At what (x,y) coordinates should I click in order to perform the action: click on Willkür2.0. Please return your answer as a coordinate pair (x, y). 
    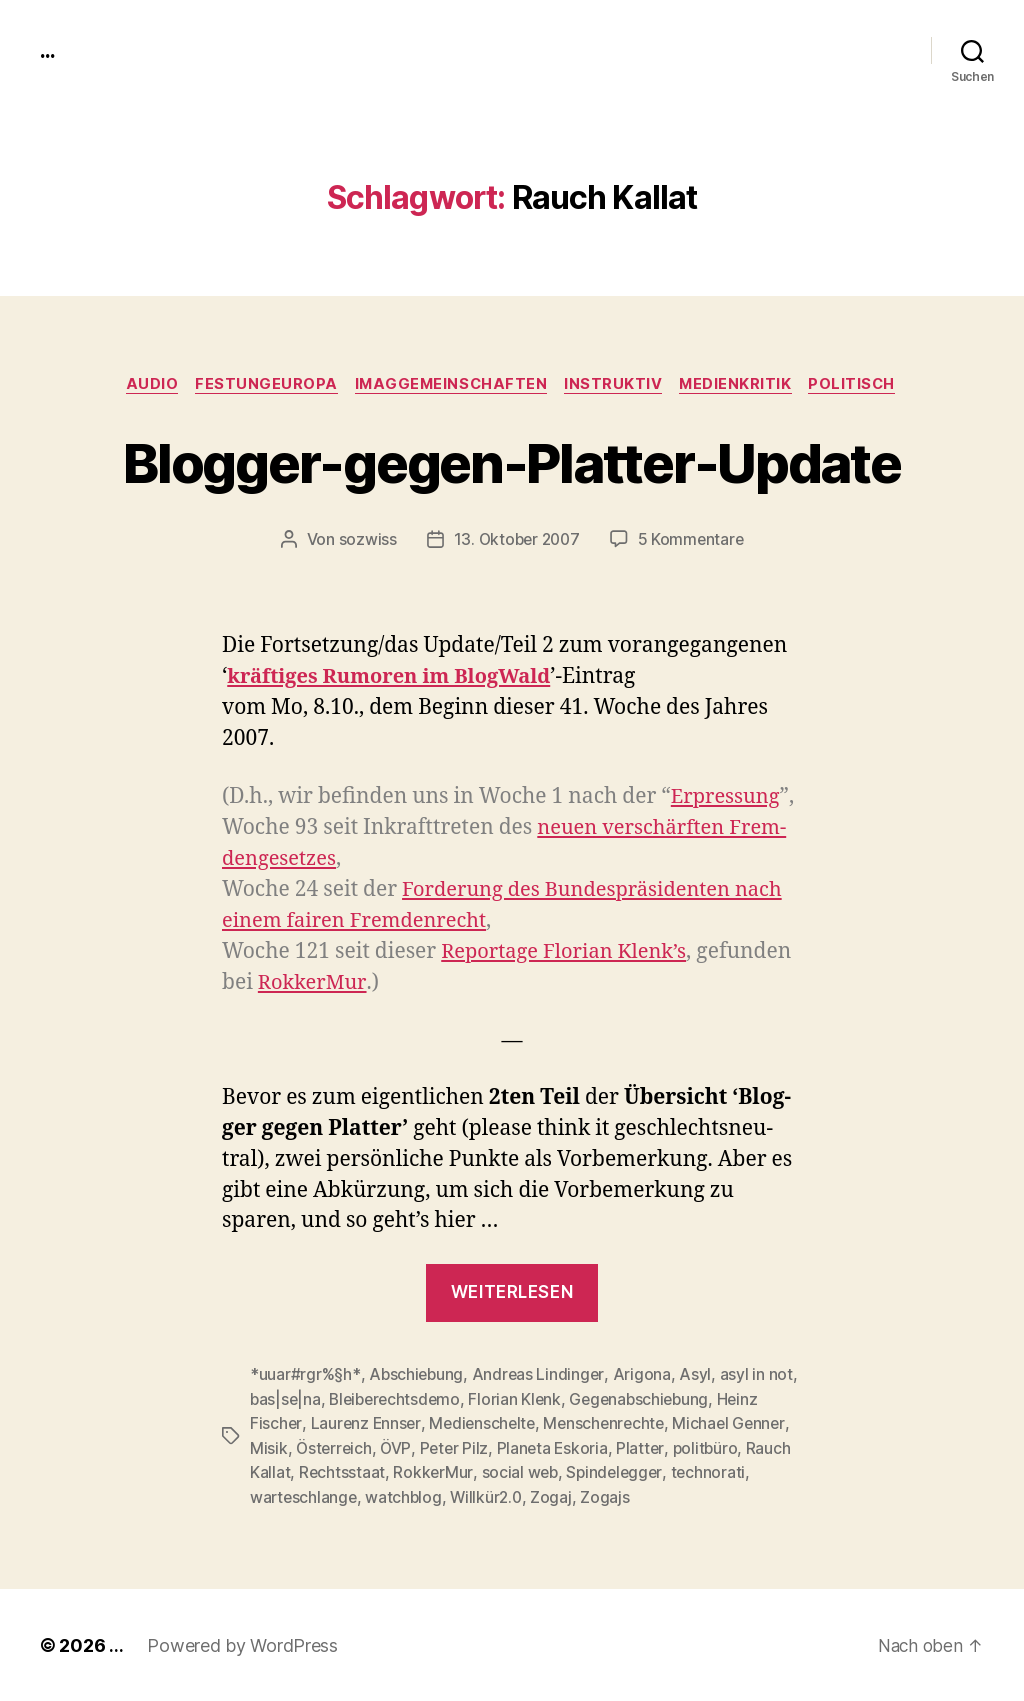
    Looking at the image, I should click on (491, 1496).